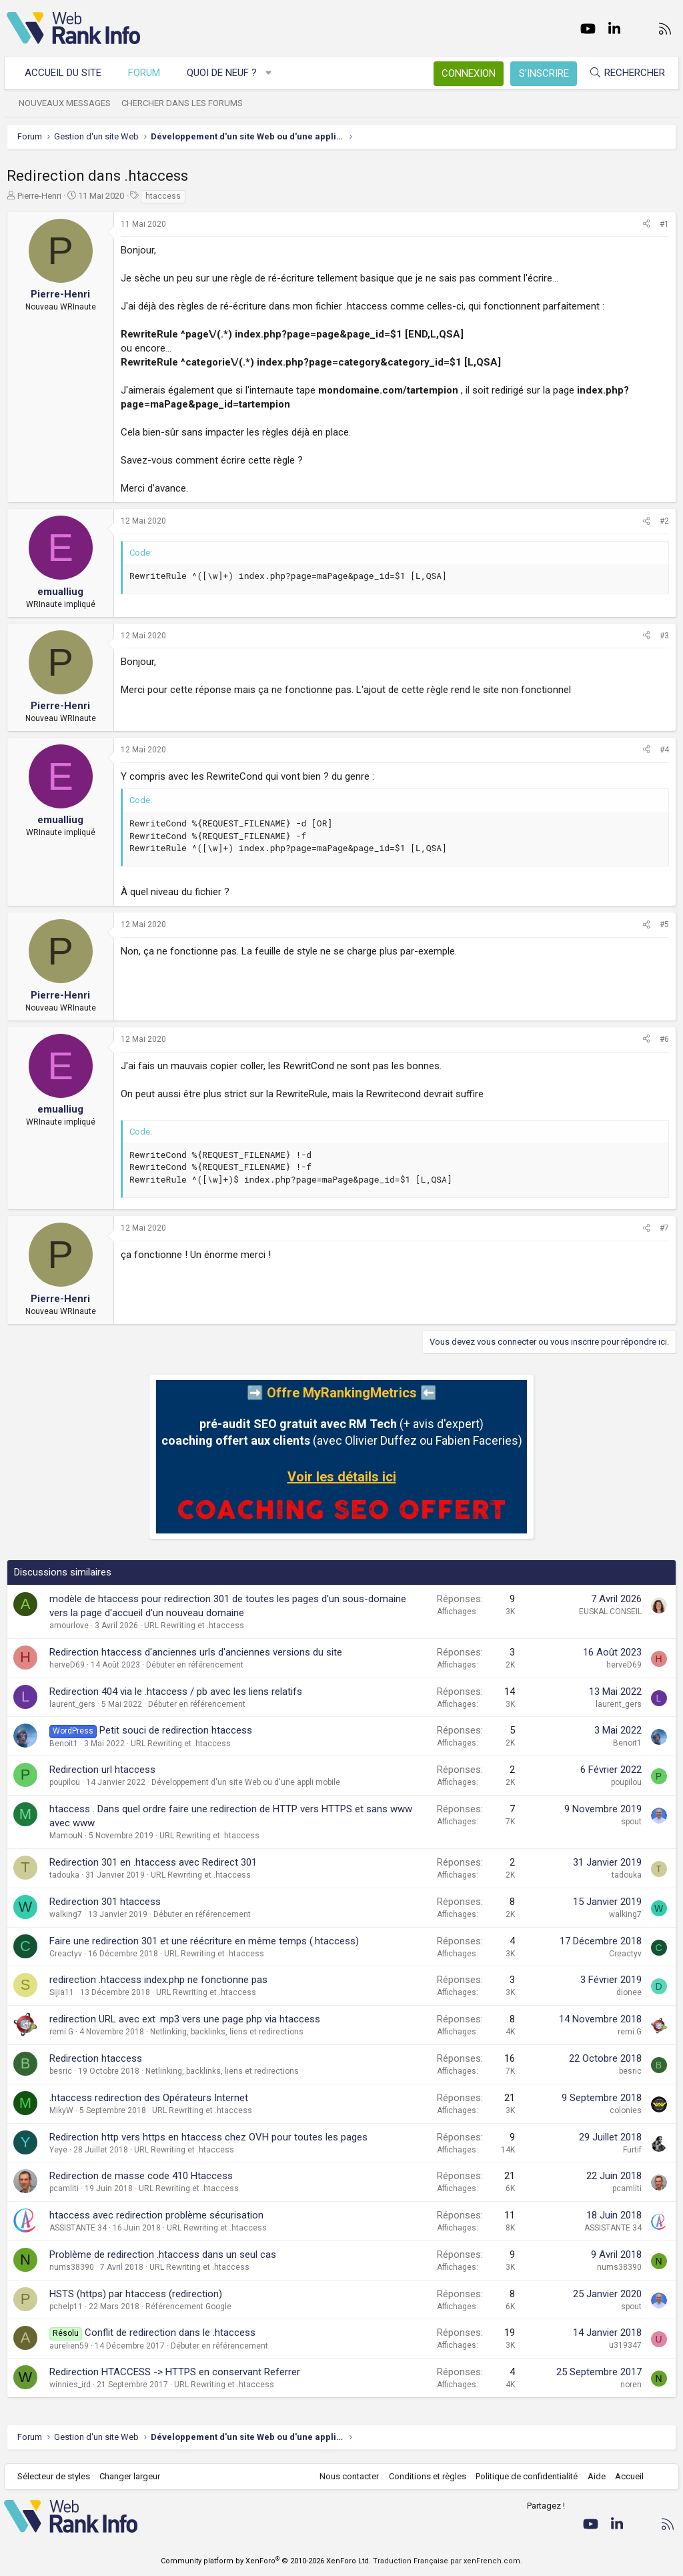  I want to click on Sélecteur de styles [Style: WebRankInfo], so click(56, 2476).